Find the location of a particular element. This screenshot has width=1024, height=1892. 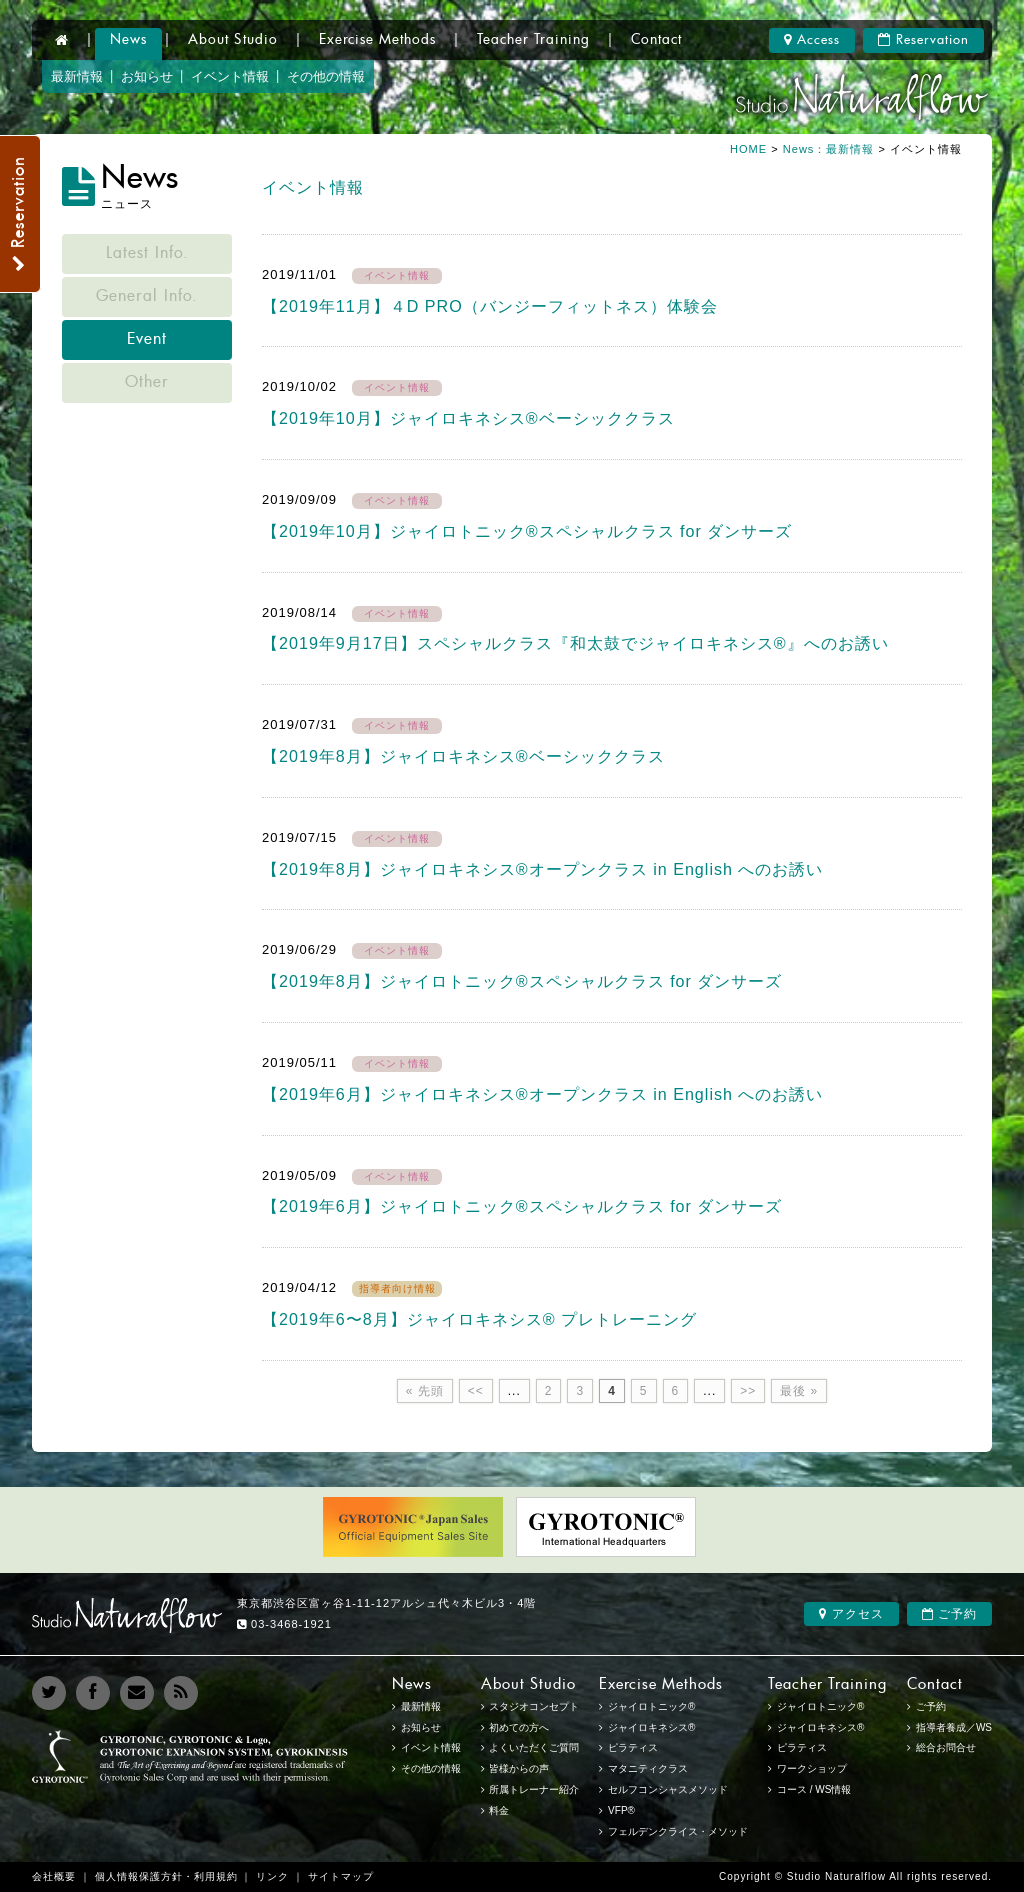

【2019年6月】ジャイロキネシス®︎オープンクラス in English へのお誘い is located at coordinates (542, 1094).